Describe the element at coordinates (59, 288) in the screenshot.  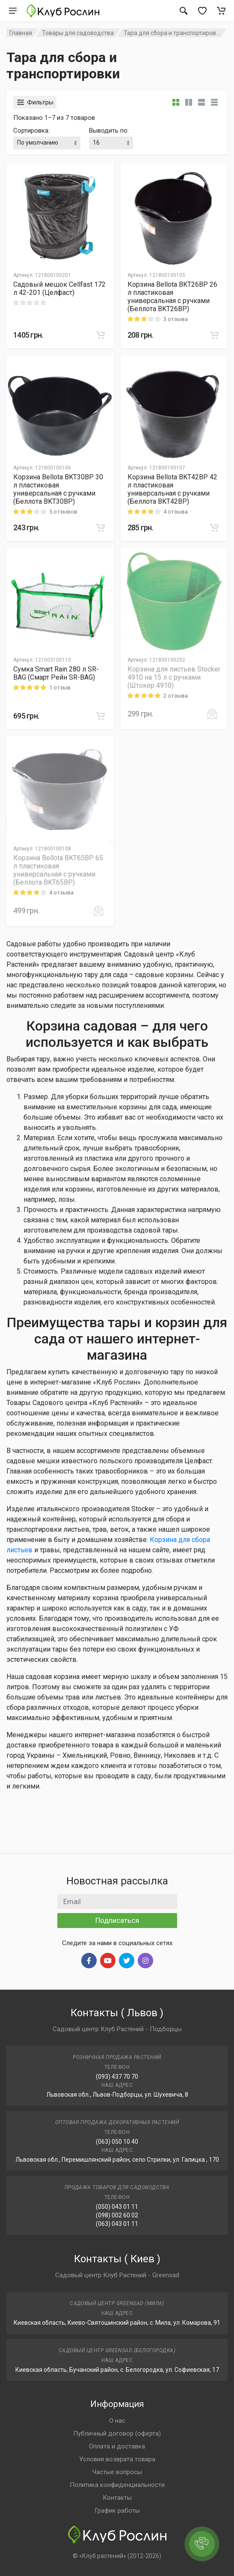
I see `Садовый мешок Cellfast 172 л 42-201 (Целфаст)` at that location.